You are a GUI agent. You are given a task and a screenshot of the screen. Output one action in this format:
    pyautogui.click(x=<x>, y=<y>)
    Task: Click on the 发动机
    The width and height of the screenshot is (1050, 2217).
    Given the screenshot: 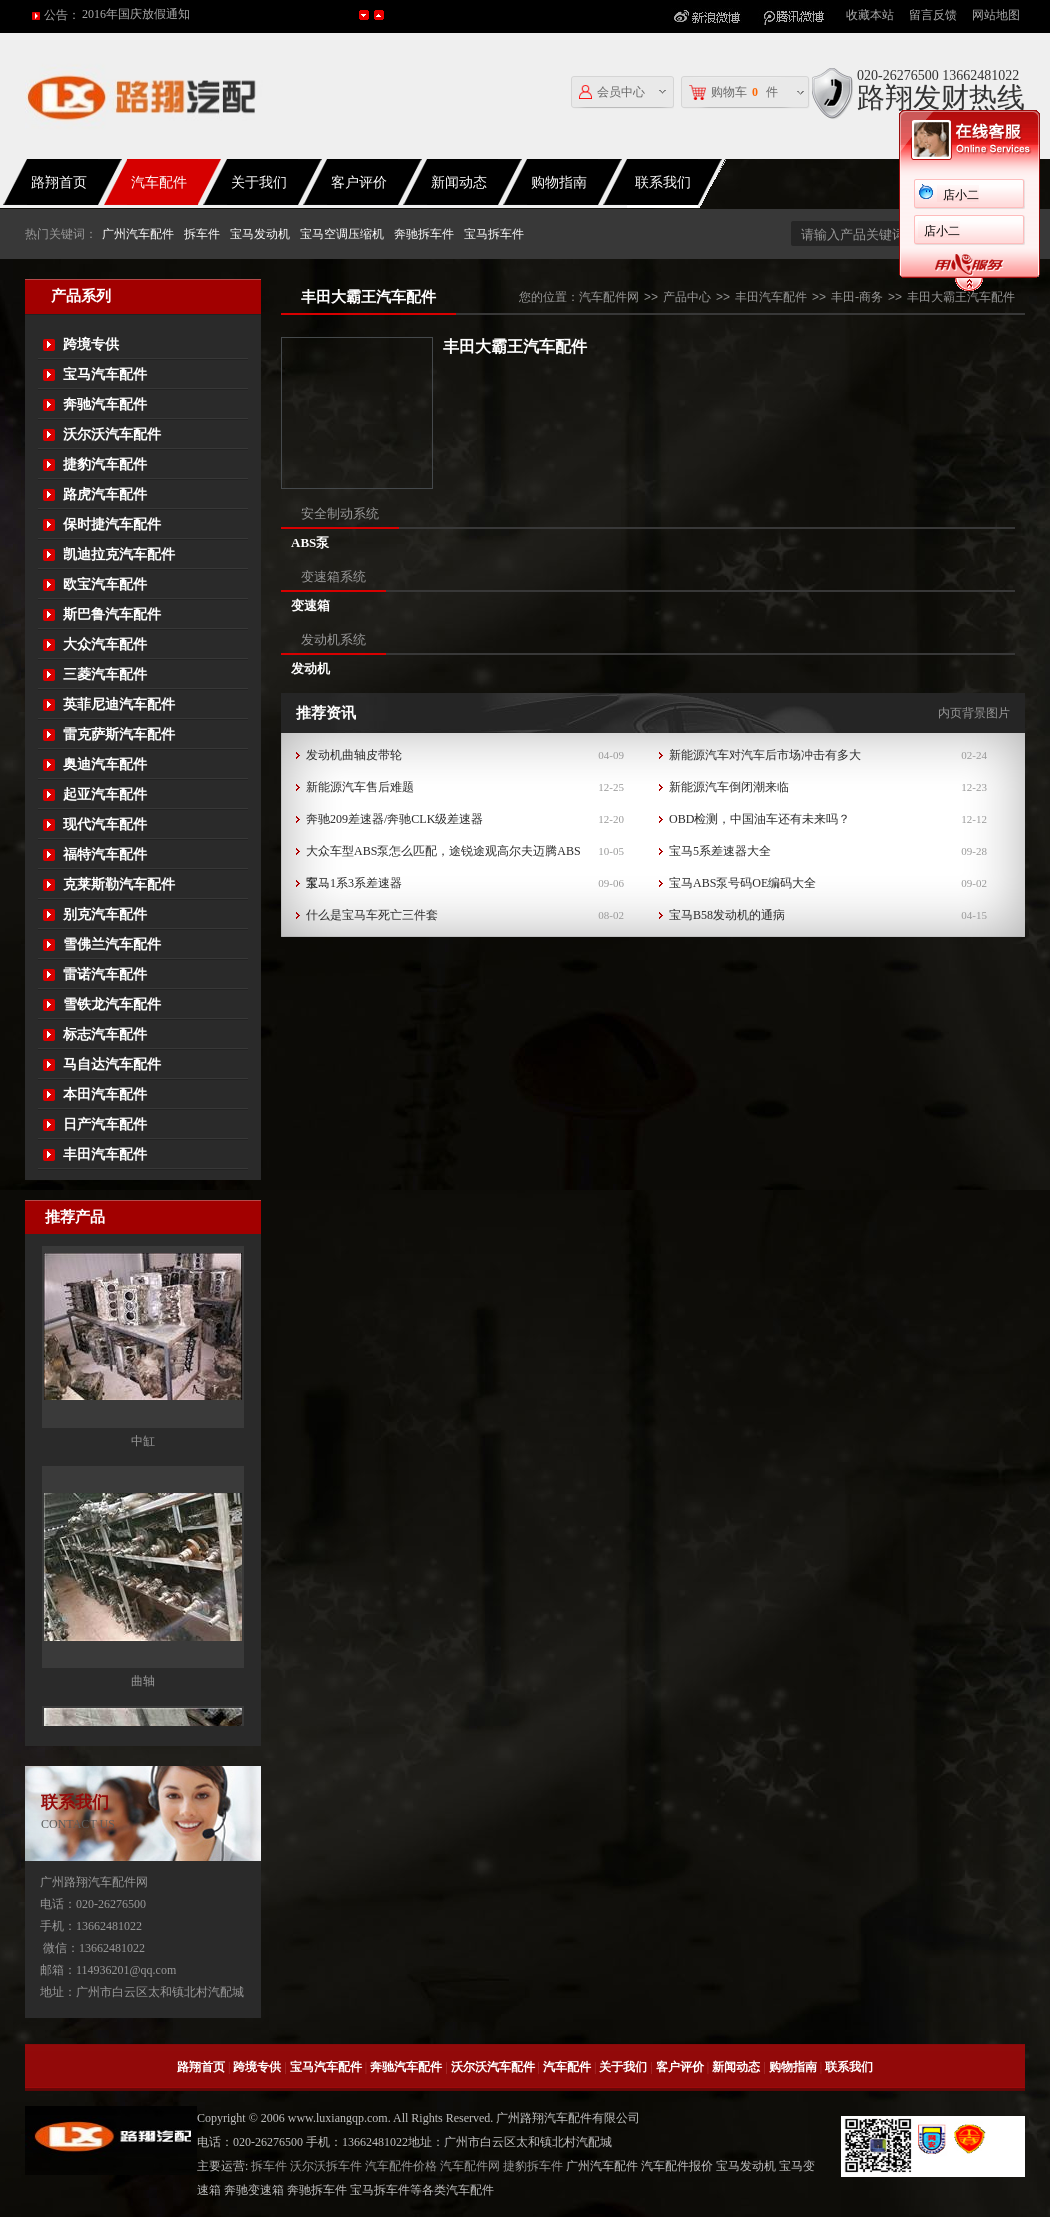 What is the action you would take?
    pyautogui.click(x=310, y=668)
    